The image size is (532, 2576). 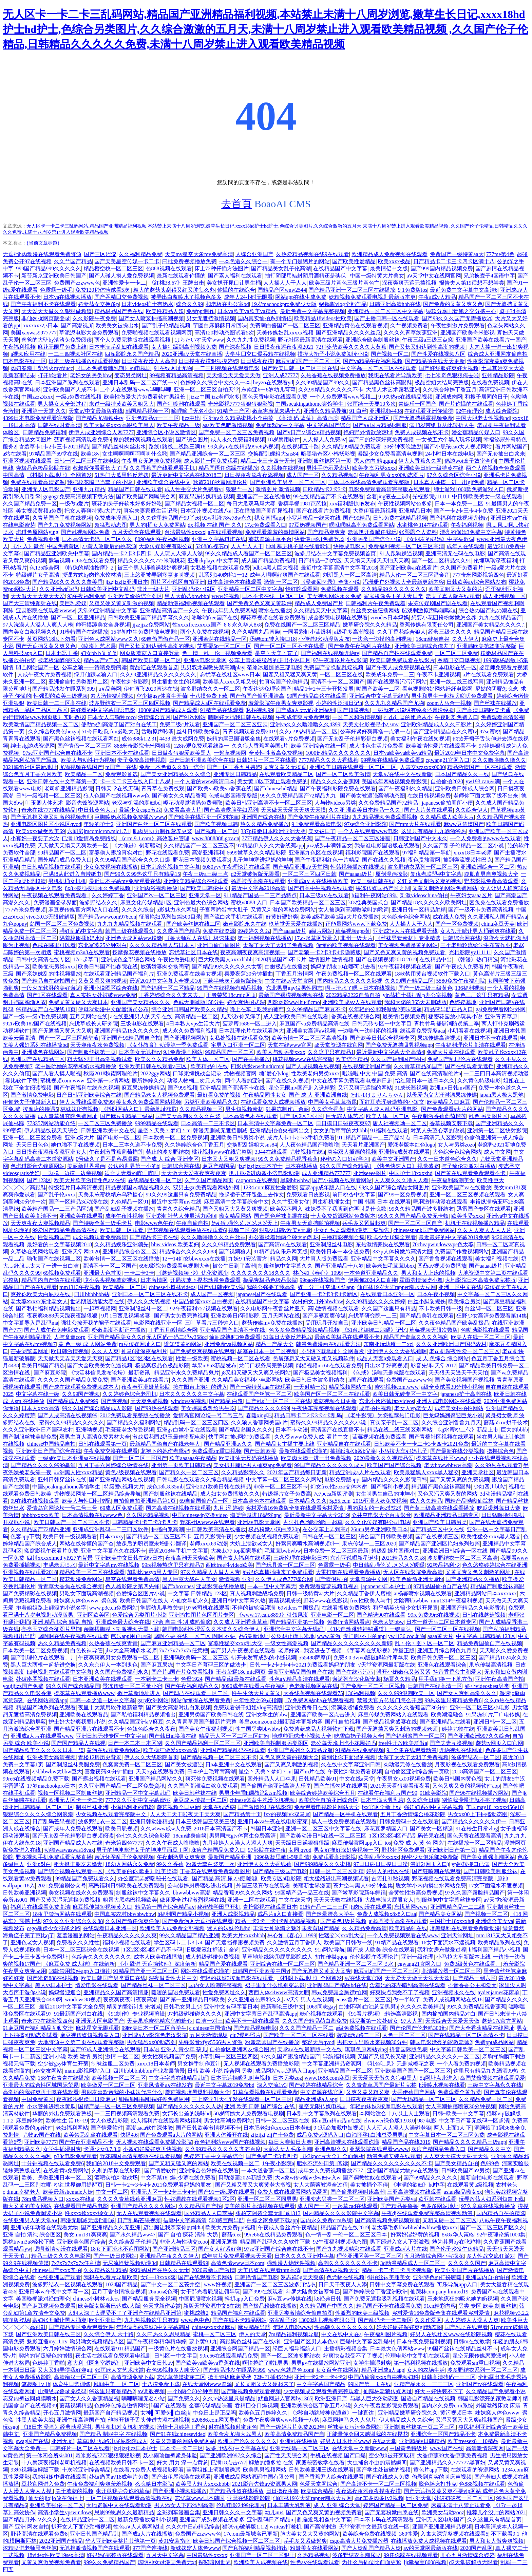 I want to click on 野花在线观看免费, so click(x=167, y=853).